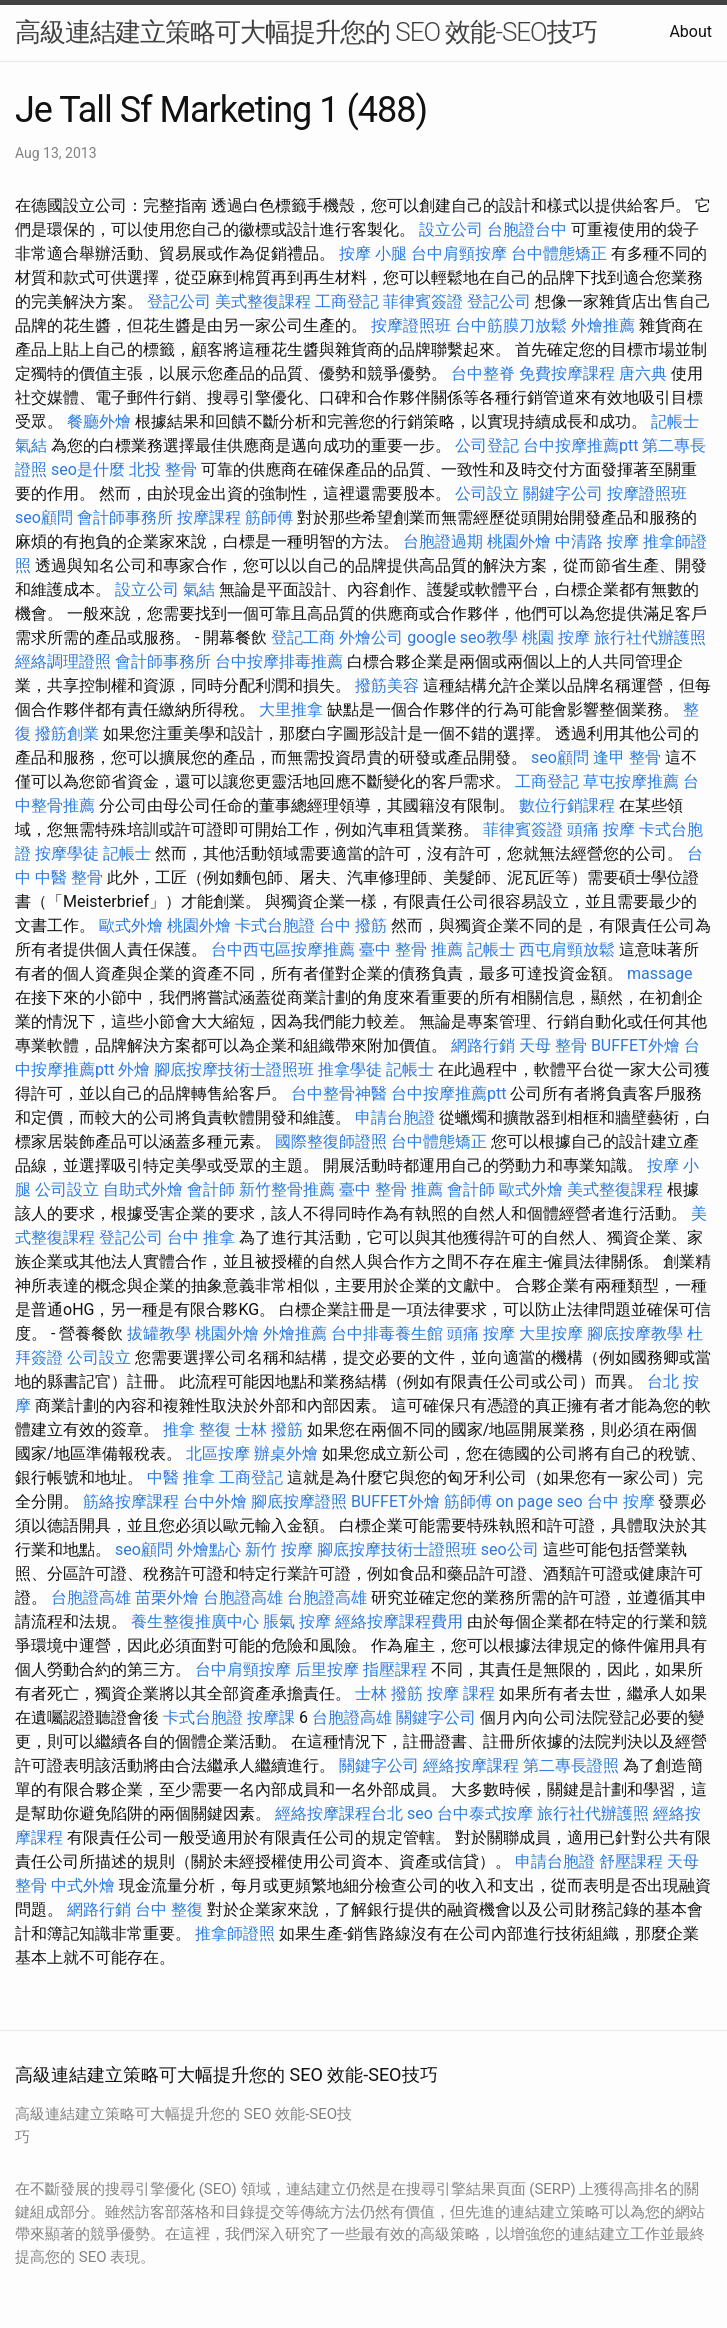 The image size is (727, 2328). I want to click on BUFFET外燴, so click(635, 1045).